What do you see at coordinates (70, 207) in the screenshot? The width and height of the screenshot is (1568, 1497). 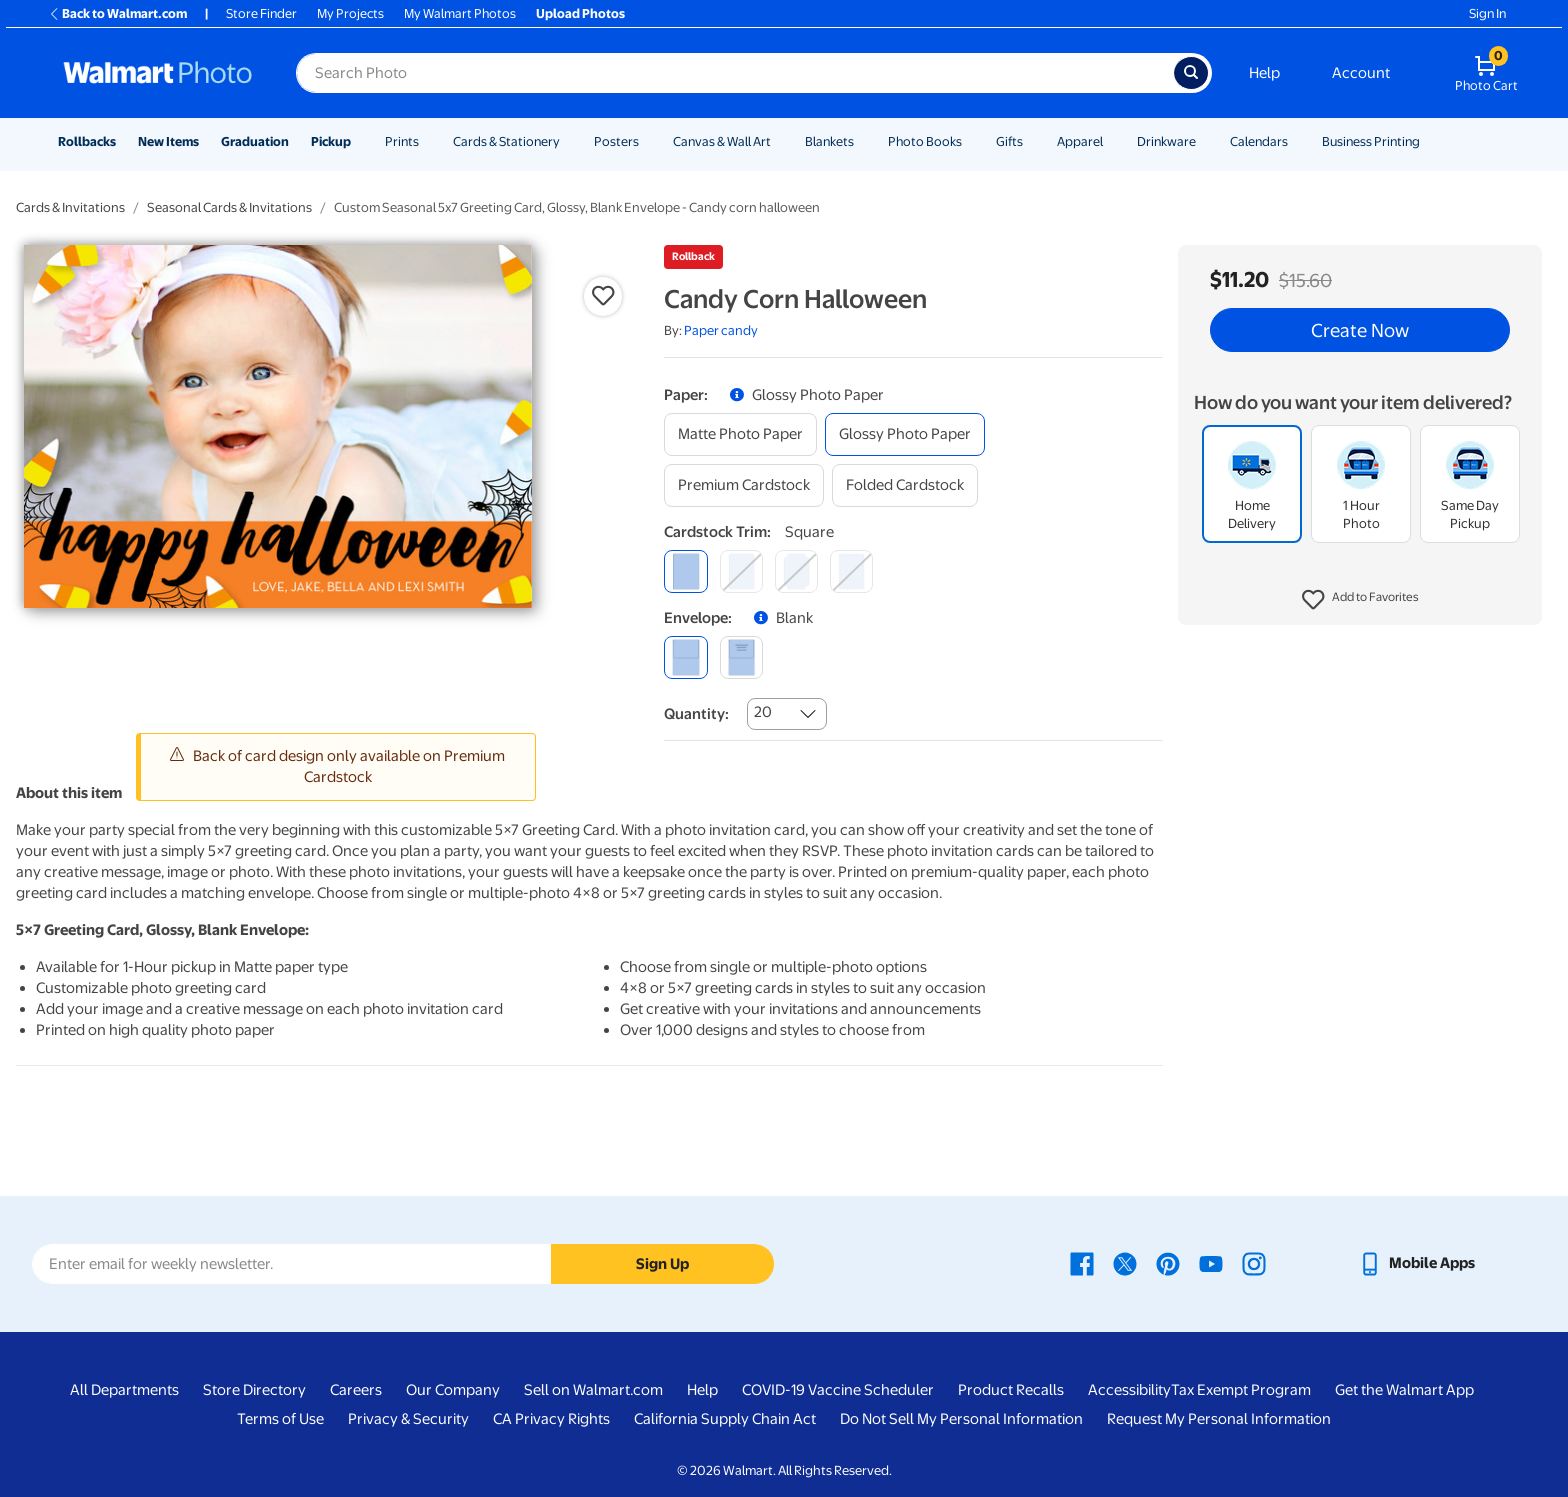 I see `Cards & Invitations` at bounding box center [70, 207].